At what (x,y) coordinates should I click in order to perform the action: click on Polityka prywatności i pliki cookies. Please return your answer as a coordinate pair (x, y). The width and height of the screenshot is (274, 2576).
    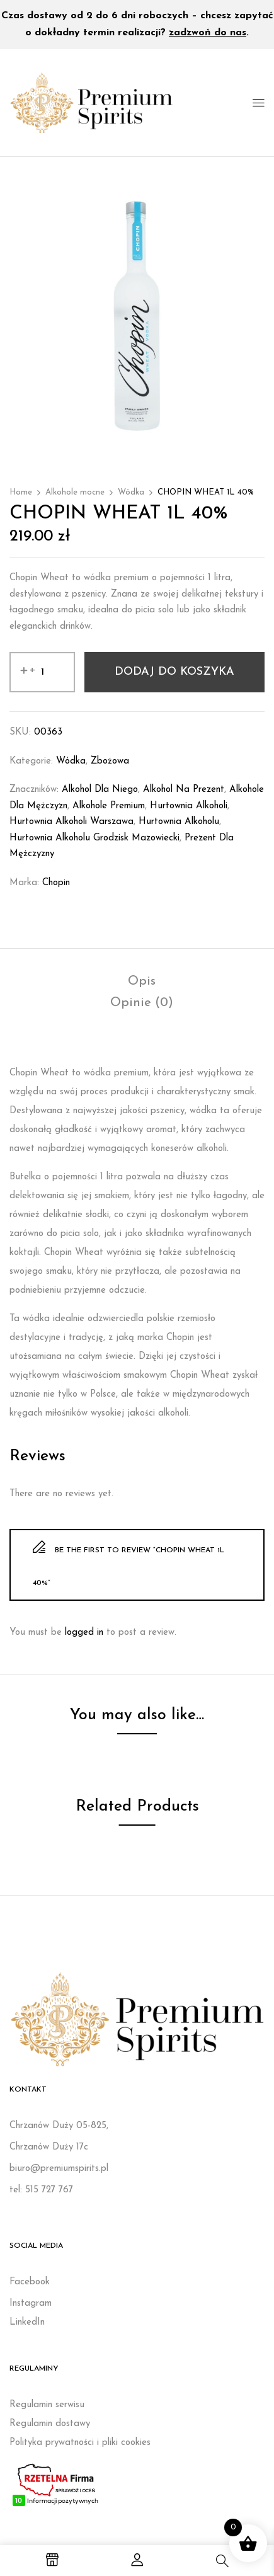
    Looking at the image, I should click on (80, 2442).